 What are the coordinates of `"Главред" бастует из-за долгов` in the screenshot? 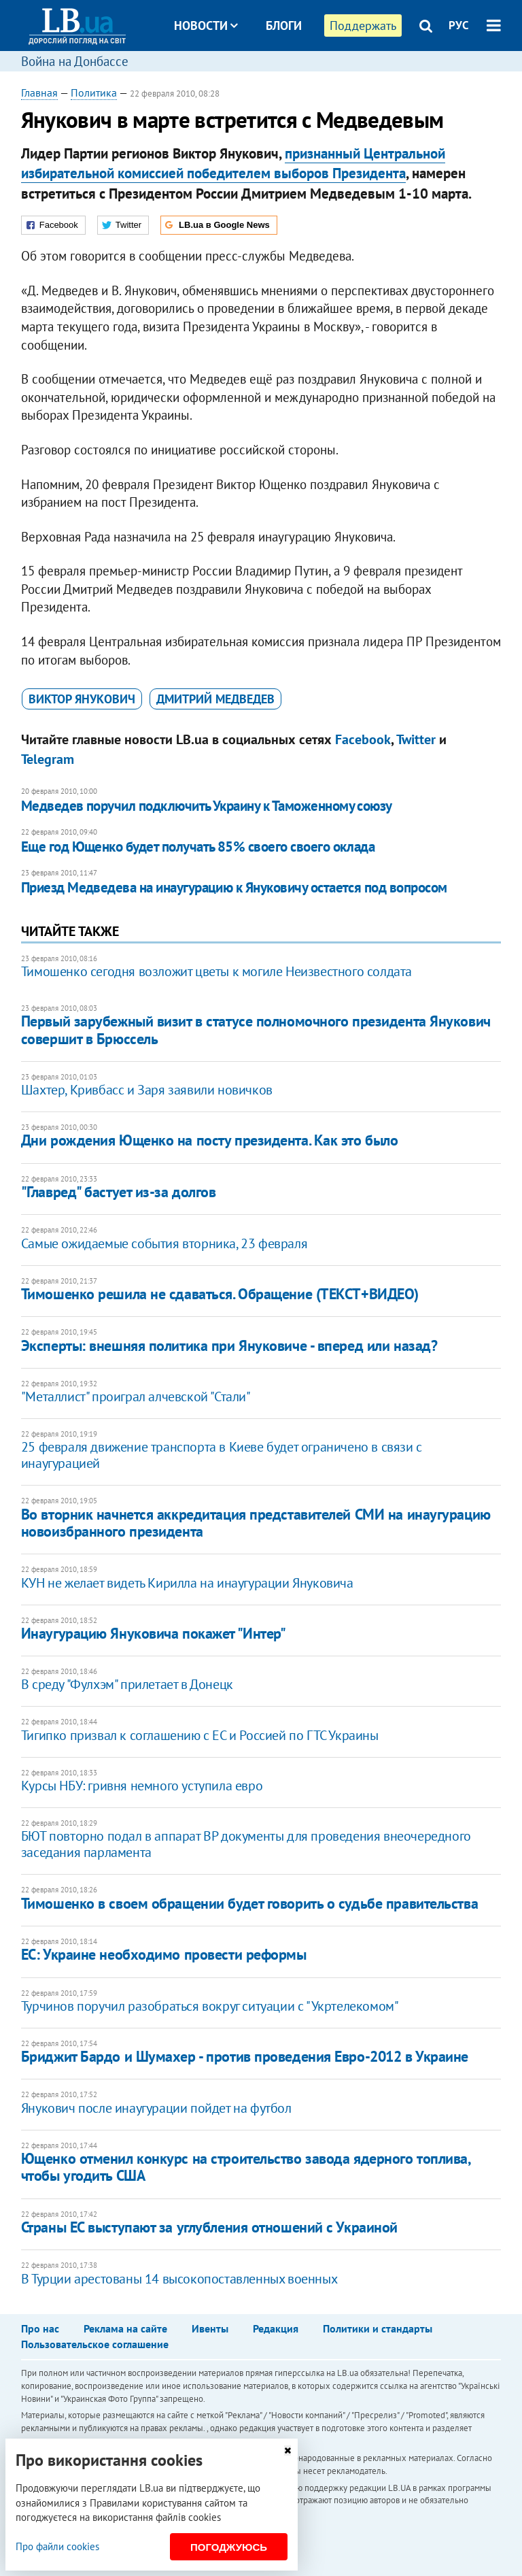 It's located at (118, 1191).